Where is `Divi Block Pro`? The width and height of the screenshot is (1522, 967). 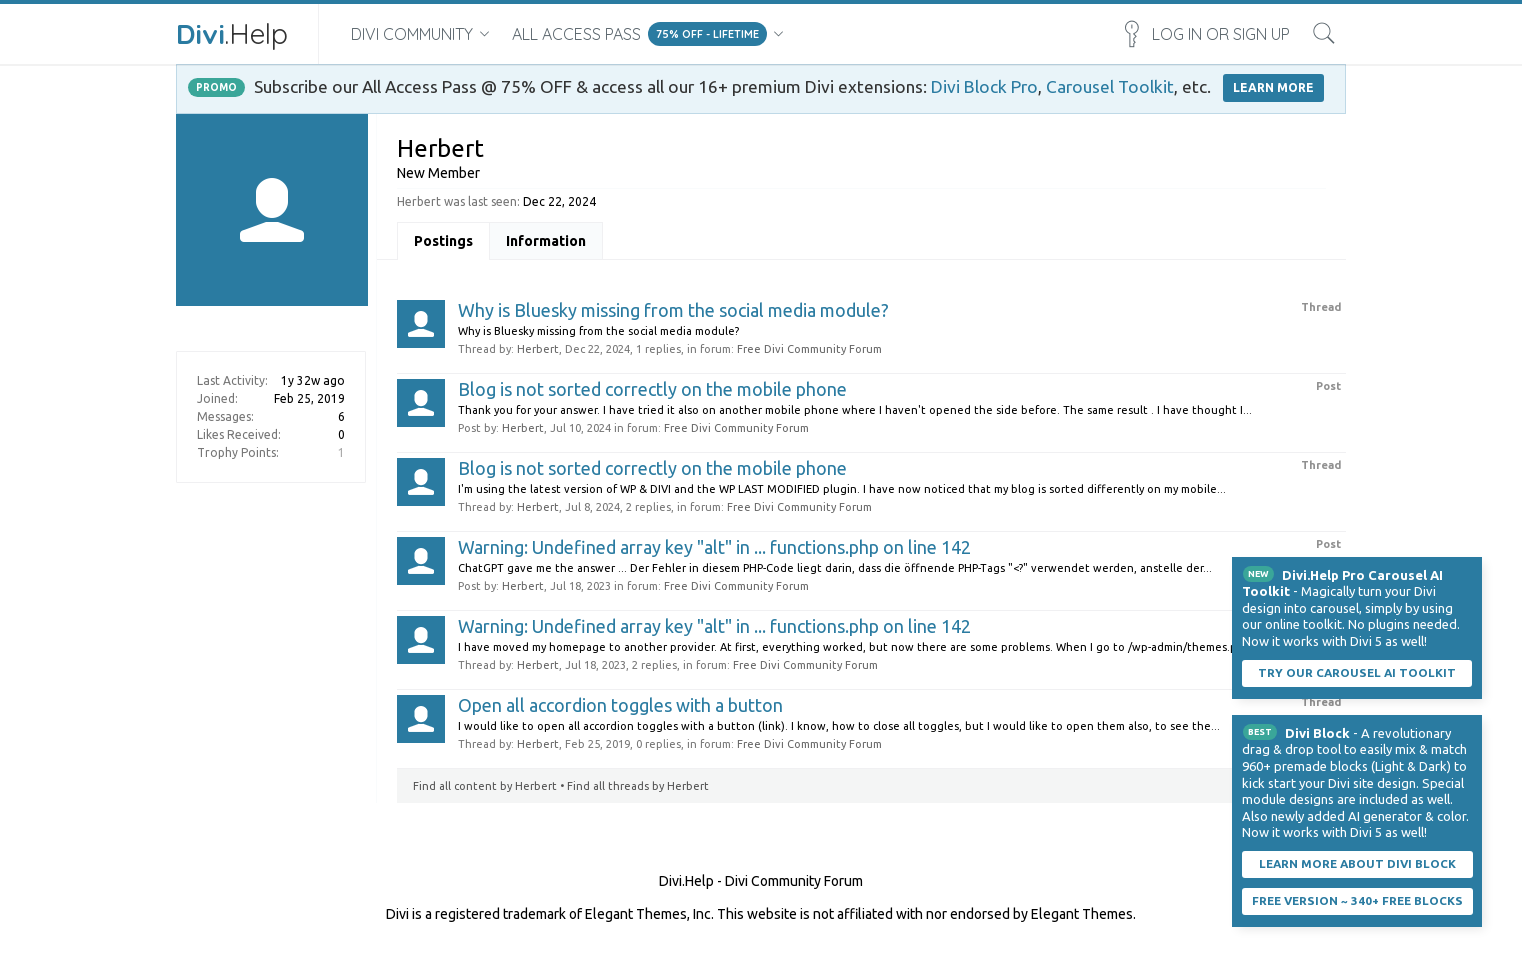 Divi Block Pro is located at coordinates (984, 86).